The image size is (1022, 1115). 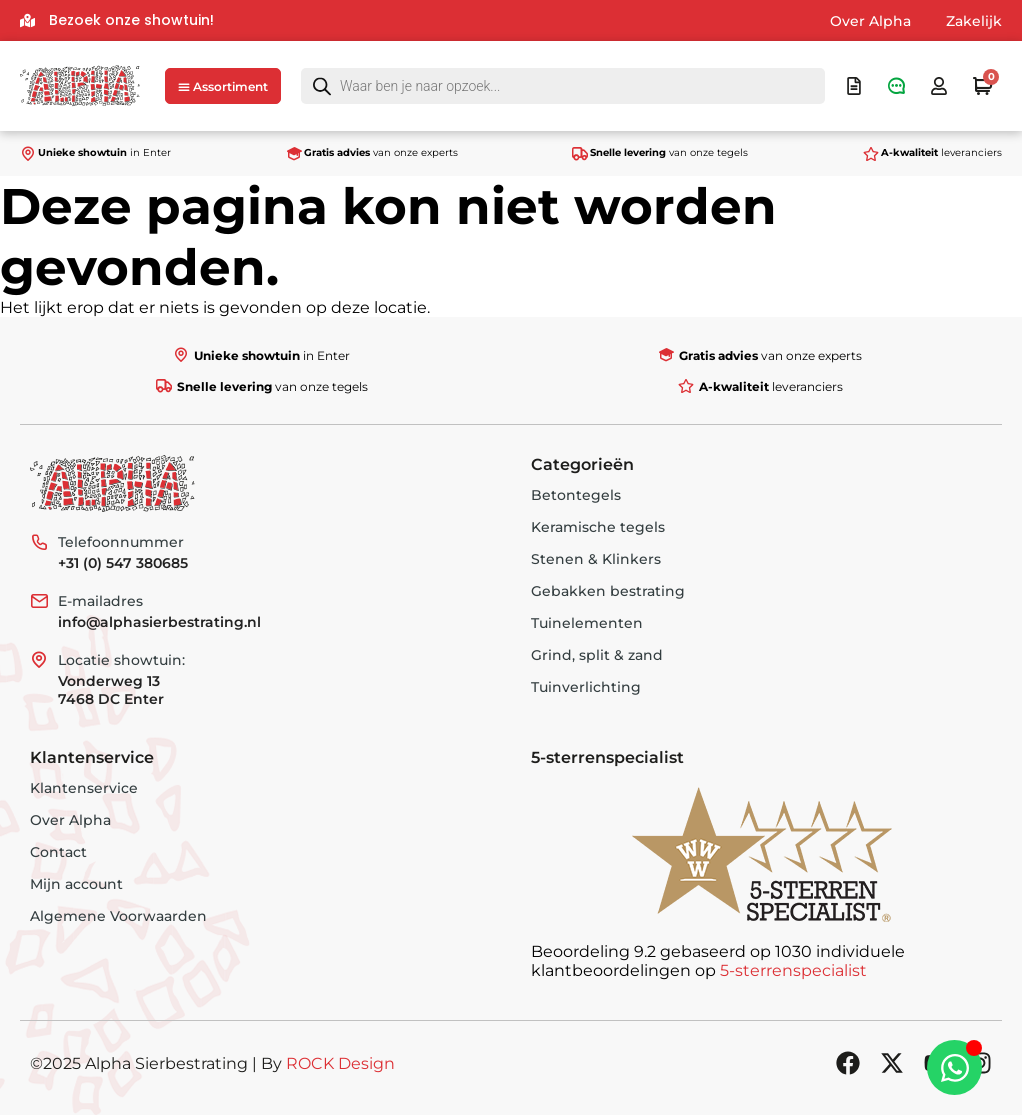 What do you see at coordinates (39, 601) in the screenshot?
I see `[E-mailadres]` at bounding box center [39, 601].